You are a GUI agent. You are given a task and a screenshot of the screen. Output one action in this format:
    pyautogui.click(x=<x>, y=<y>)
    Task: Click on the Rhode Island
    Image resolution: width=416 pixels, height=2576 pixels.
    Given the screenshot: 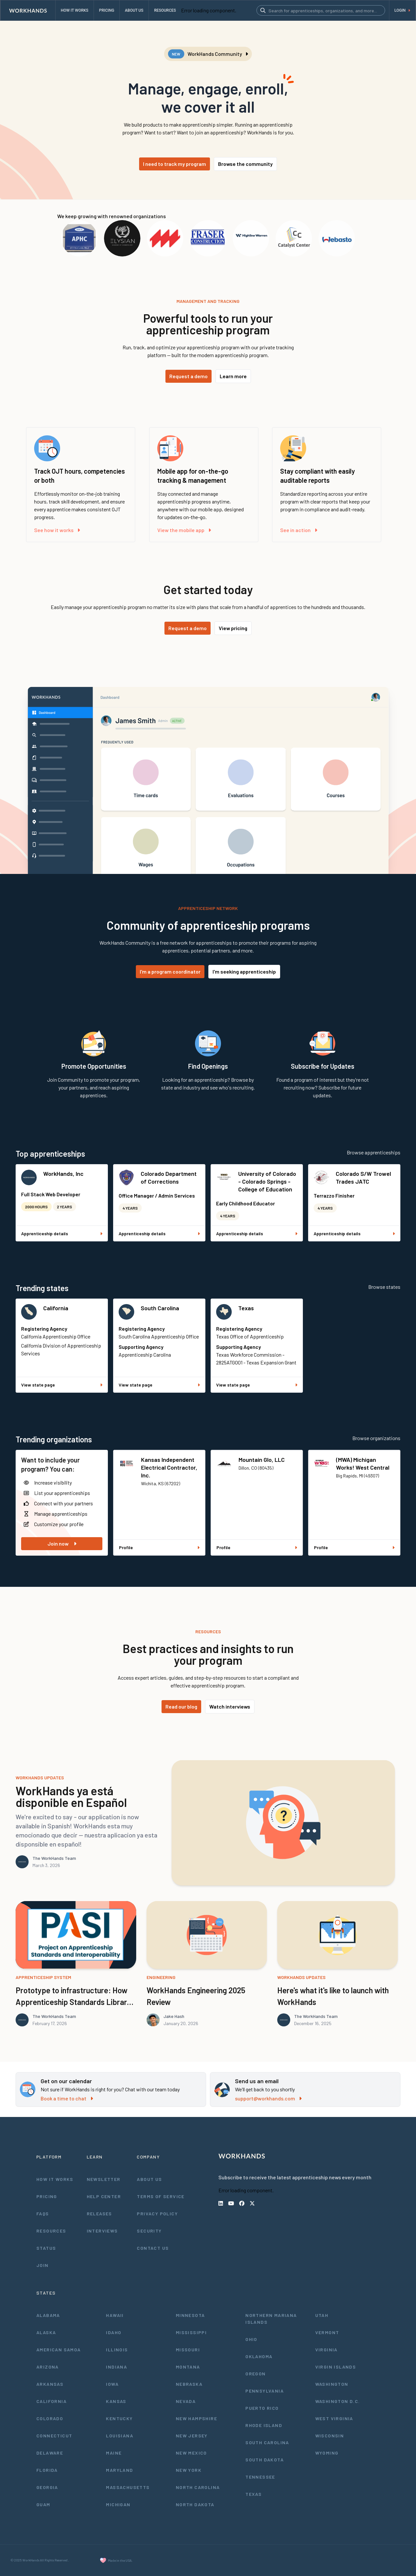 What is the action you would take?
    pyautogui.click(x=263, y=2425)
    